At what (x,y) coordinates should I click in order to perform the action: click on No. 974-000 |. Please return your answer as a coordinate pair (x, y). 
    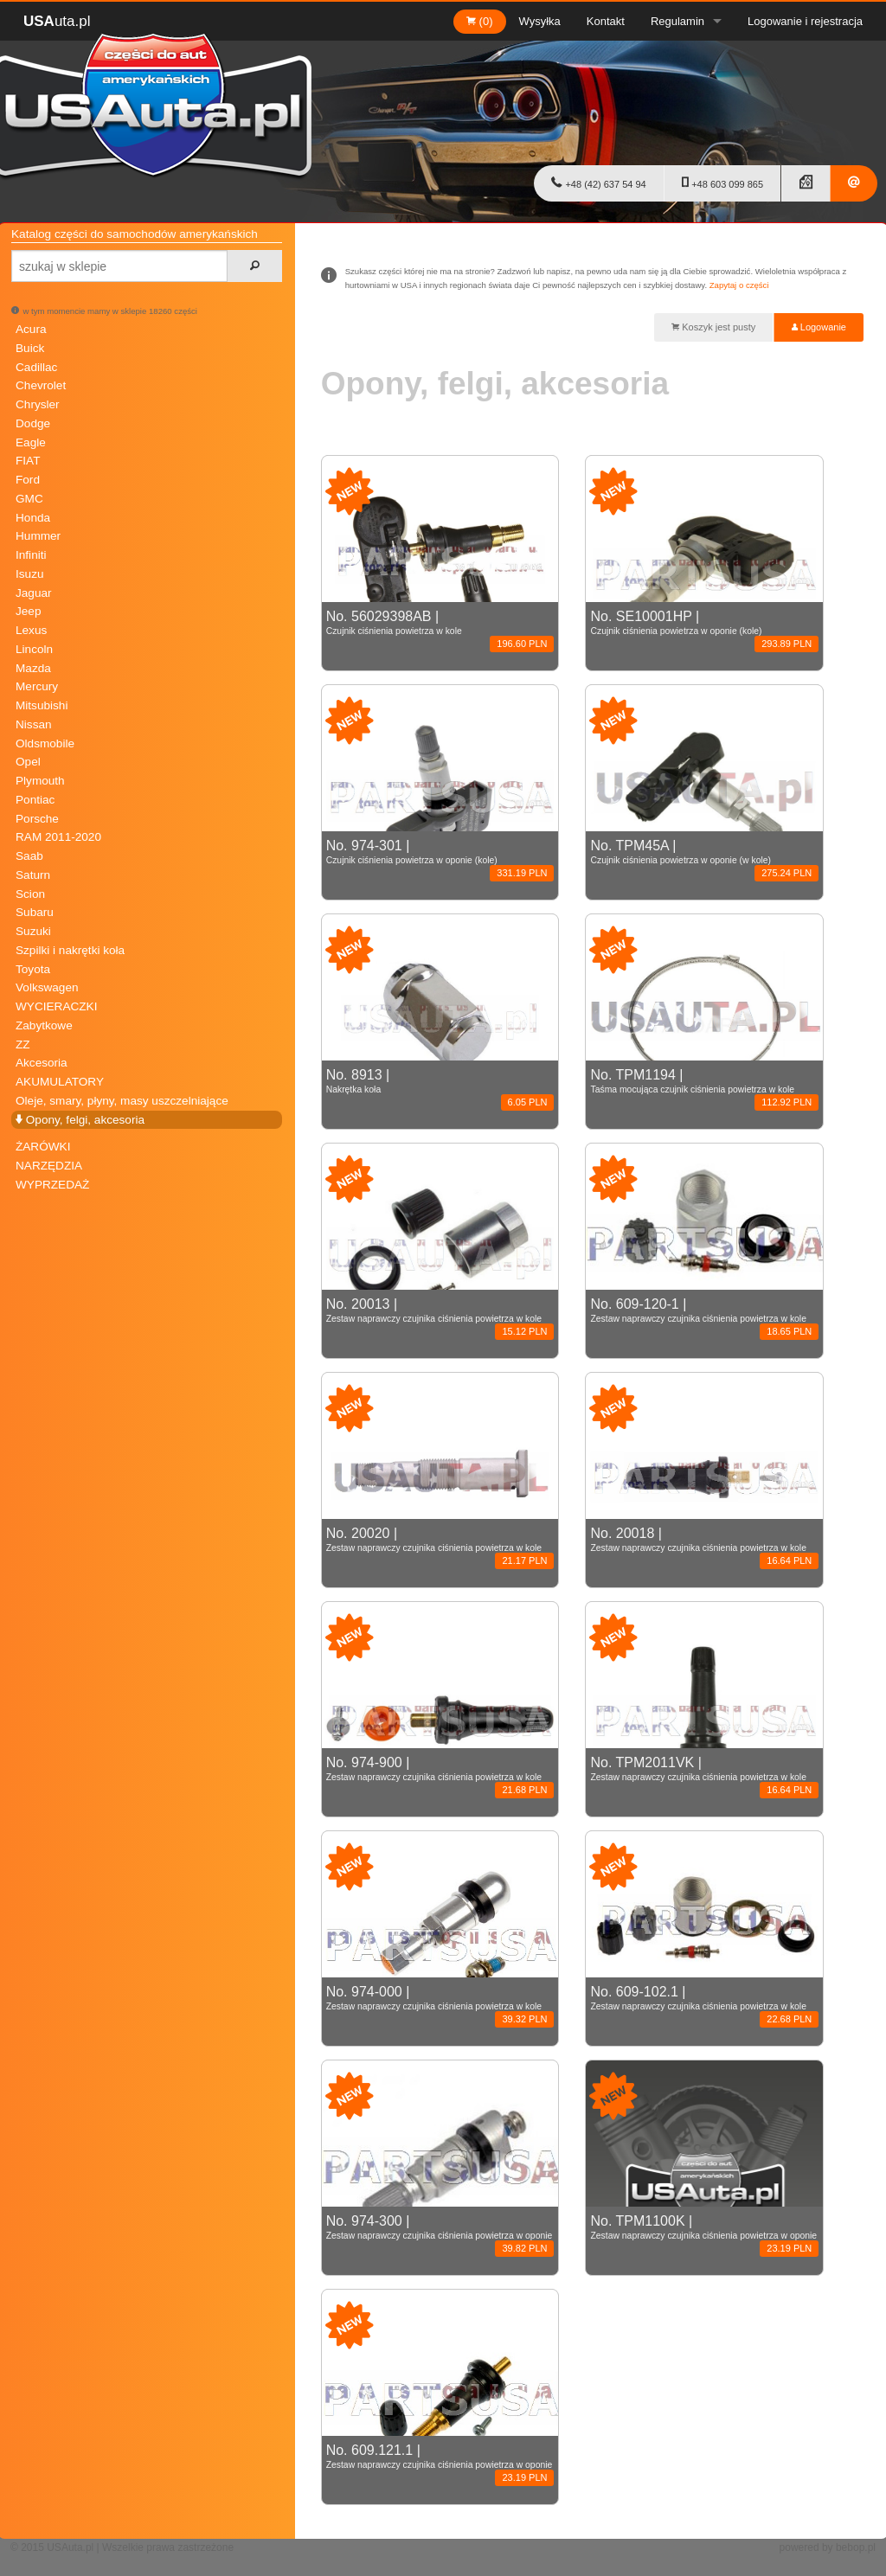
    Looking at the image, I should click on (440, 1999).